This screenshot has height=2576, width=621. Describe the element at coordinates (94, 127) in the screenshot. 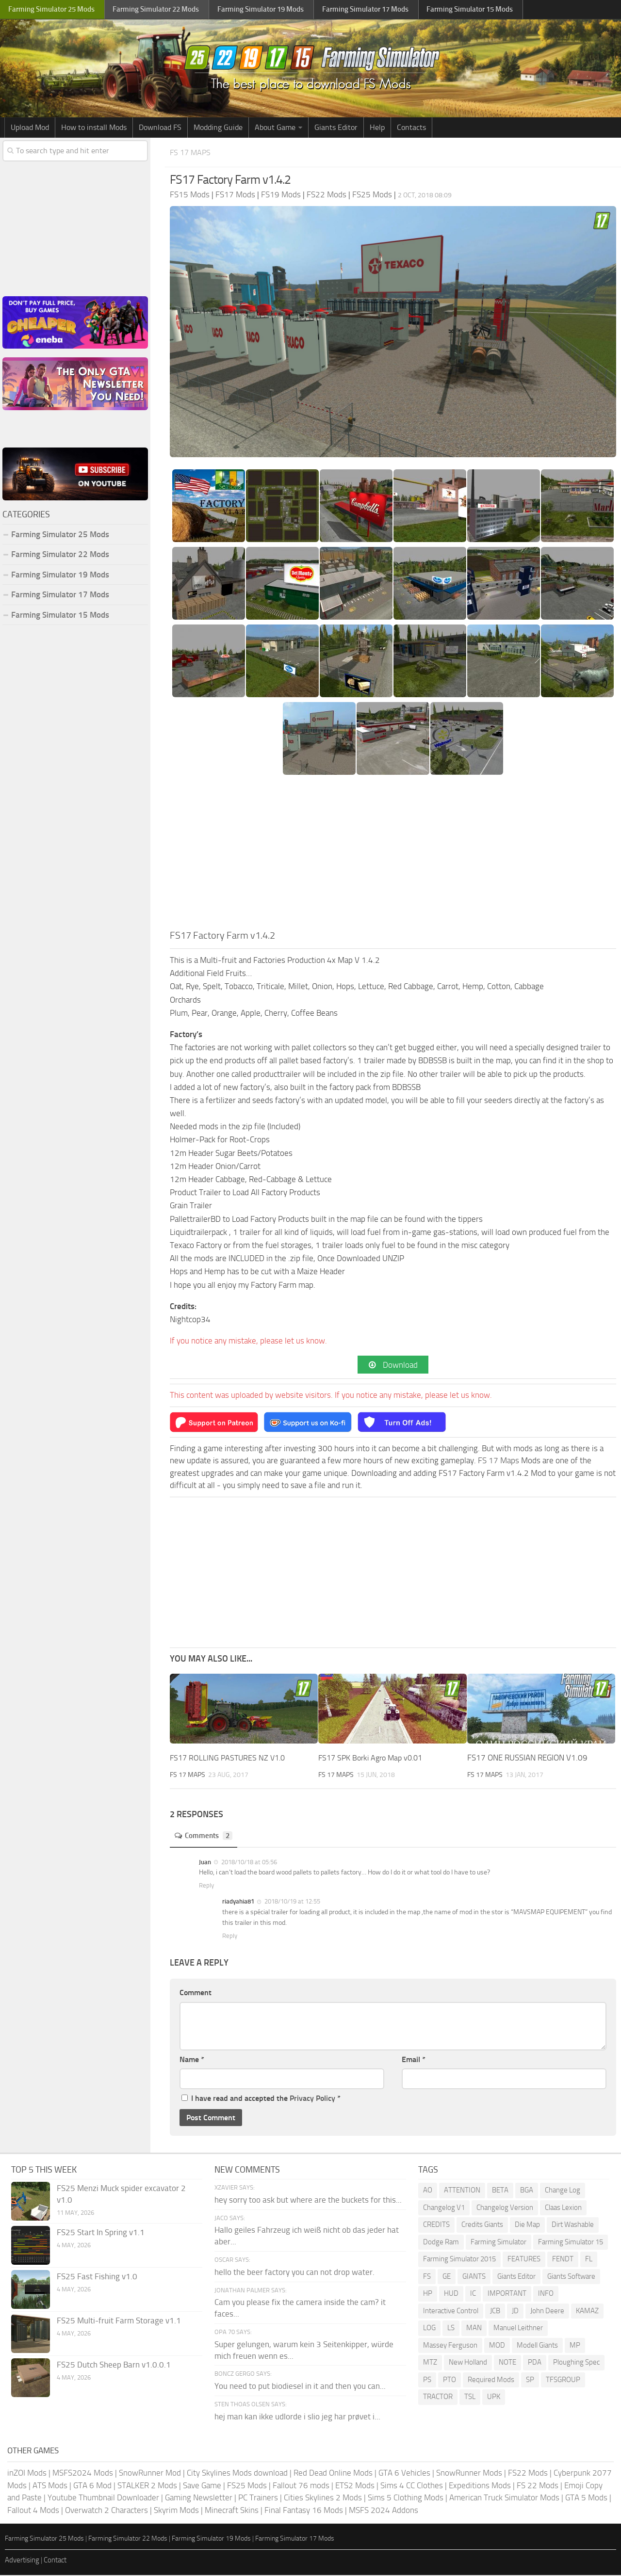

I see `How to install Mods` at that location.